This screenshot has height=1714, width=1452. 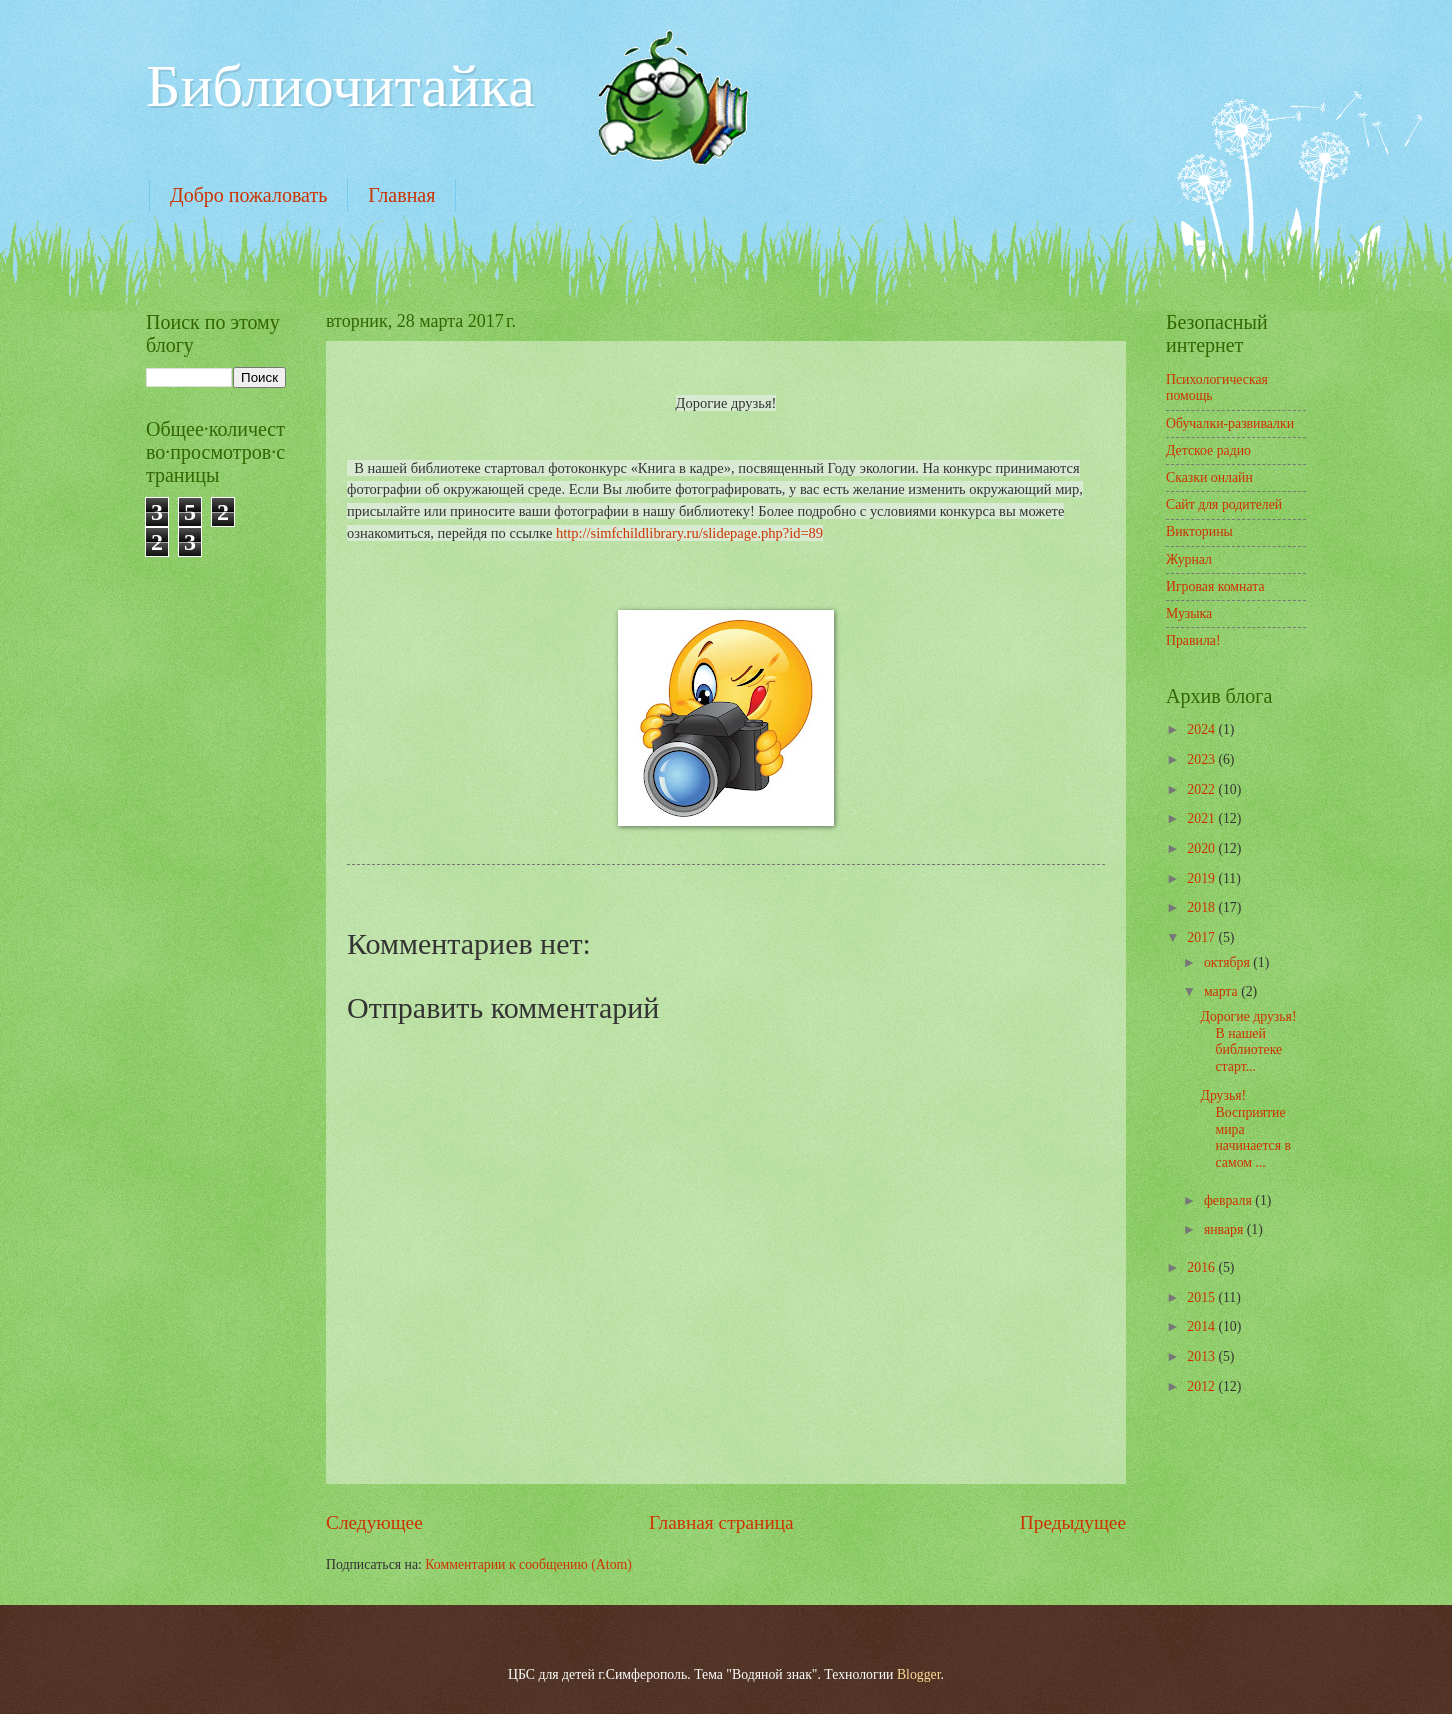 What do you see at coordinates (1202, 878) in the screenshot?
I see `2019` at bounding box center [1202, 878].